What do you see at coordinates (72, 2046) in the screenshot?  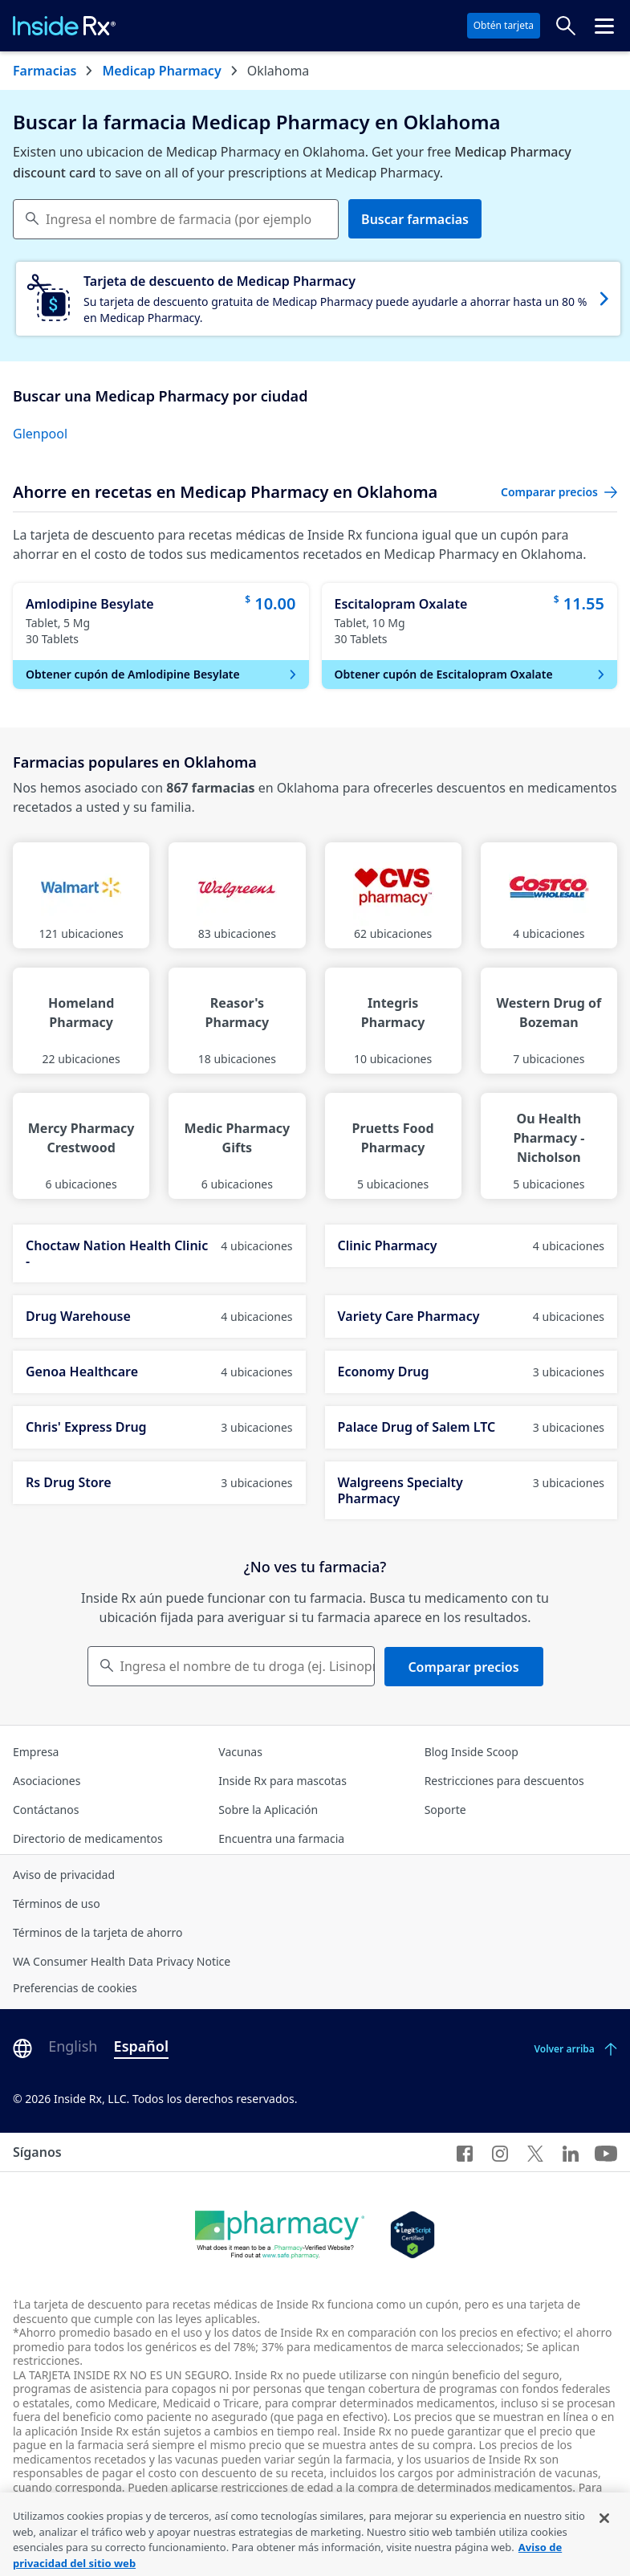 I see `English` at bounding box center [72, 2046].